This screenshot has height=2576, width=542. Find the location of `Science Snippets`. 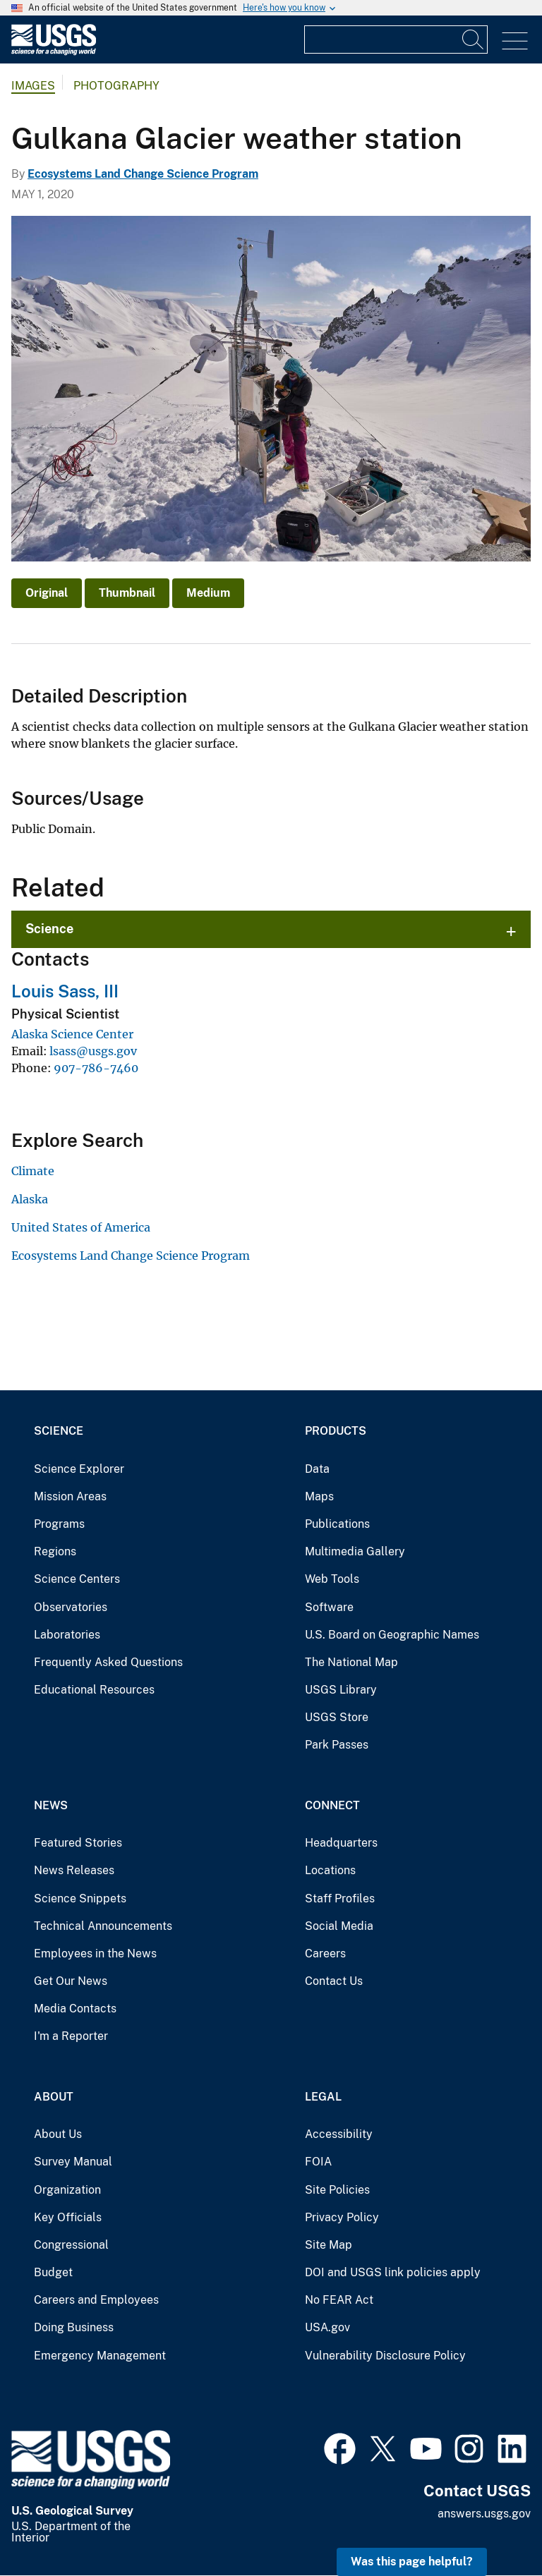

Science Snippets is located at coordinates (80, 1898).